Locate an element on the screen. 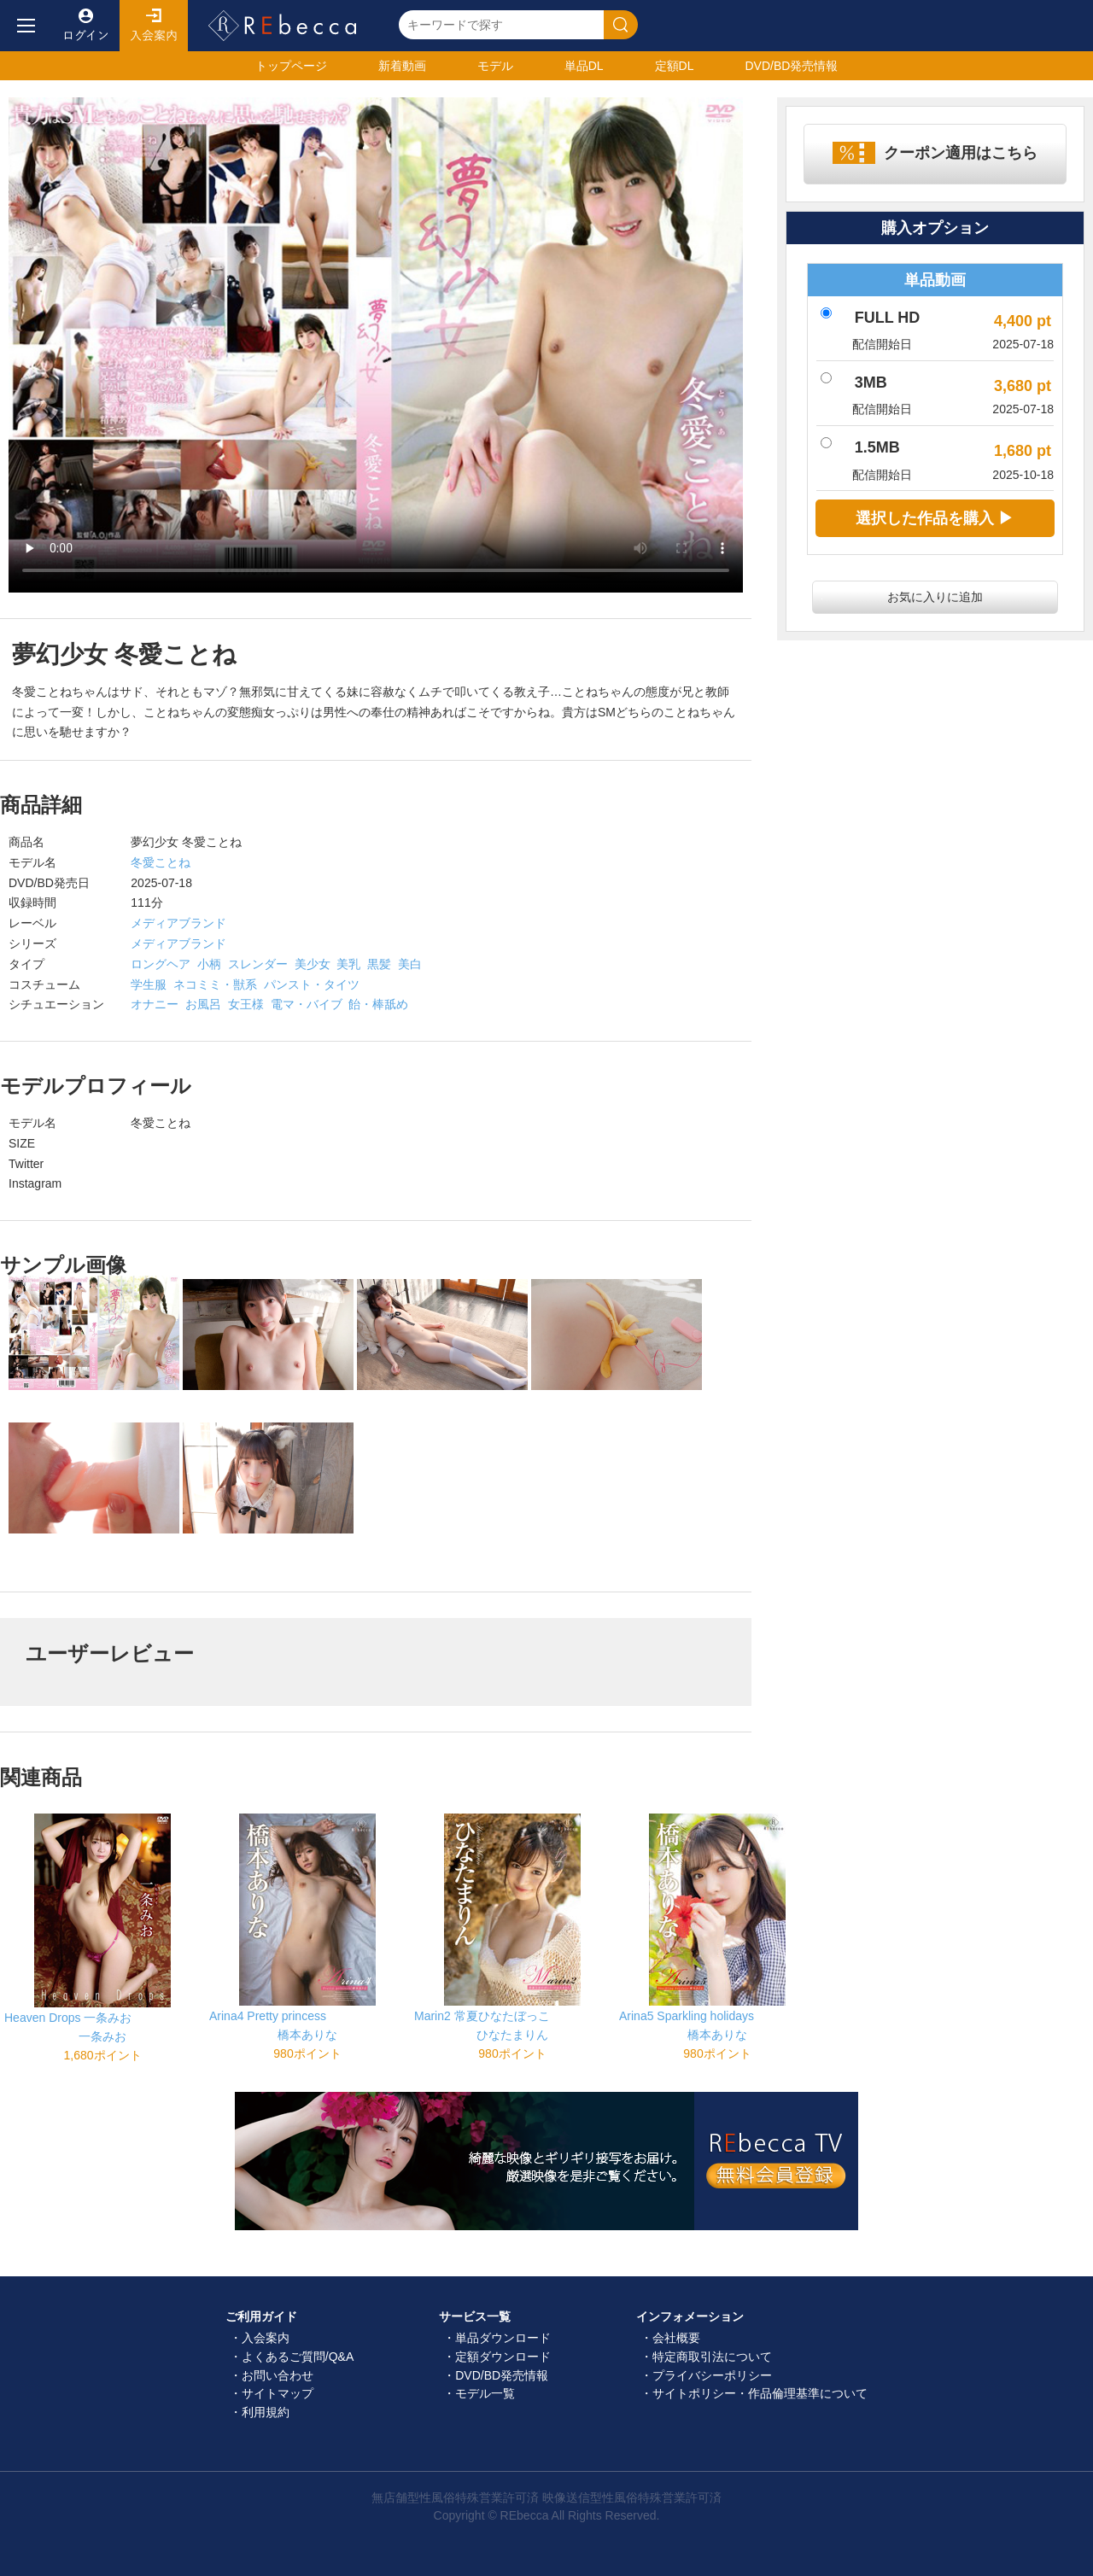  美白 is located at coordinates (410, 964).